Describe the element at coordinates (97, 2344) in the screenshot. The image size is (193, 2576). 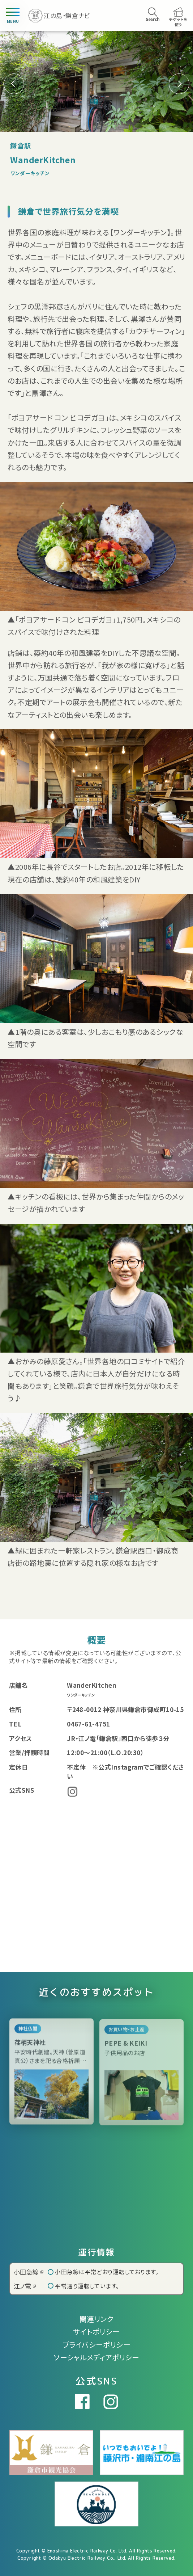
I see `プライバシーポリシー` at that location.